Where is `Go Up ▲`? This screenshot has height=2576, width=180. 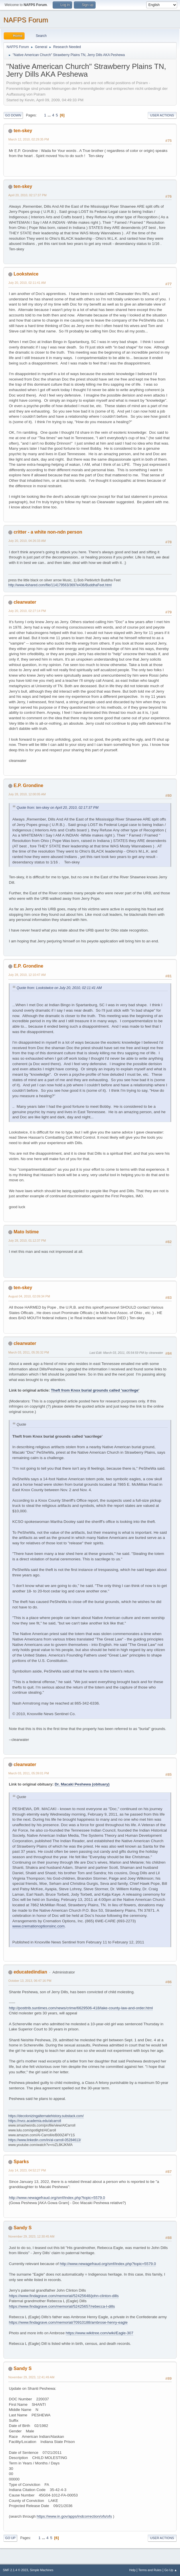 Go Up ▲ is located at coordinates (170, 2570).